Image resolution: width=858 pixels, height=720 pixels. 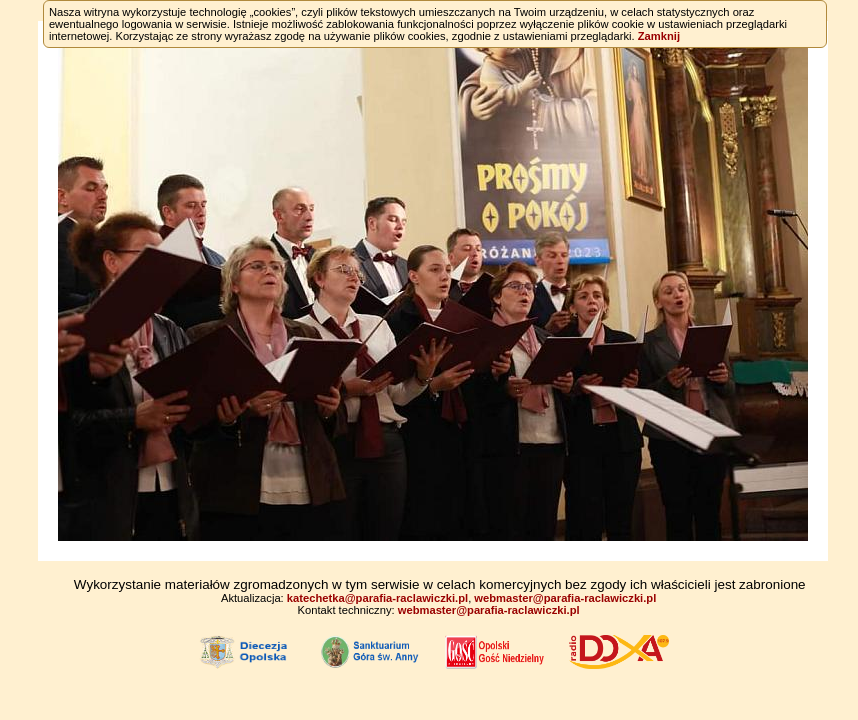 I want to click on katechetka@parafia-raclawiczki.pl, so click(x=377, y=598).